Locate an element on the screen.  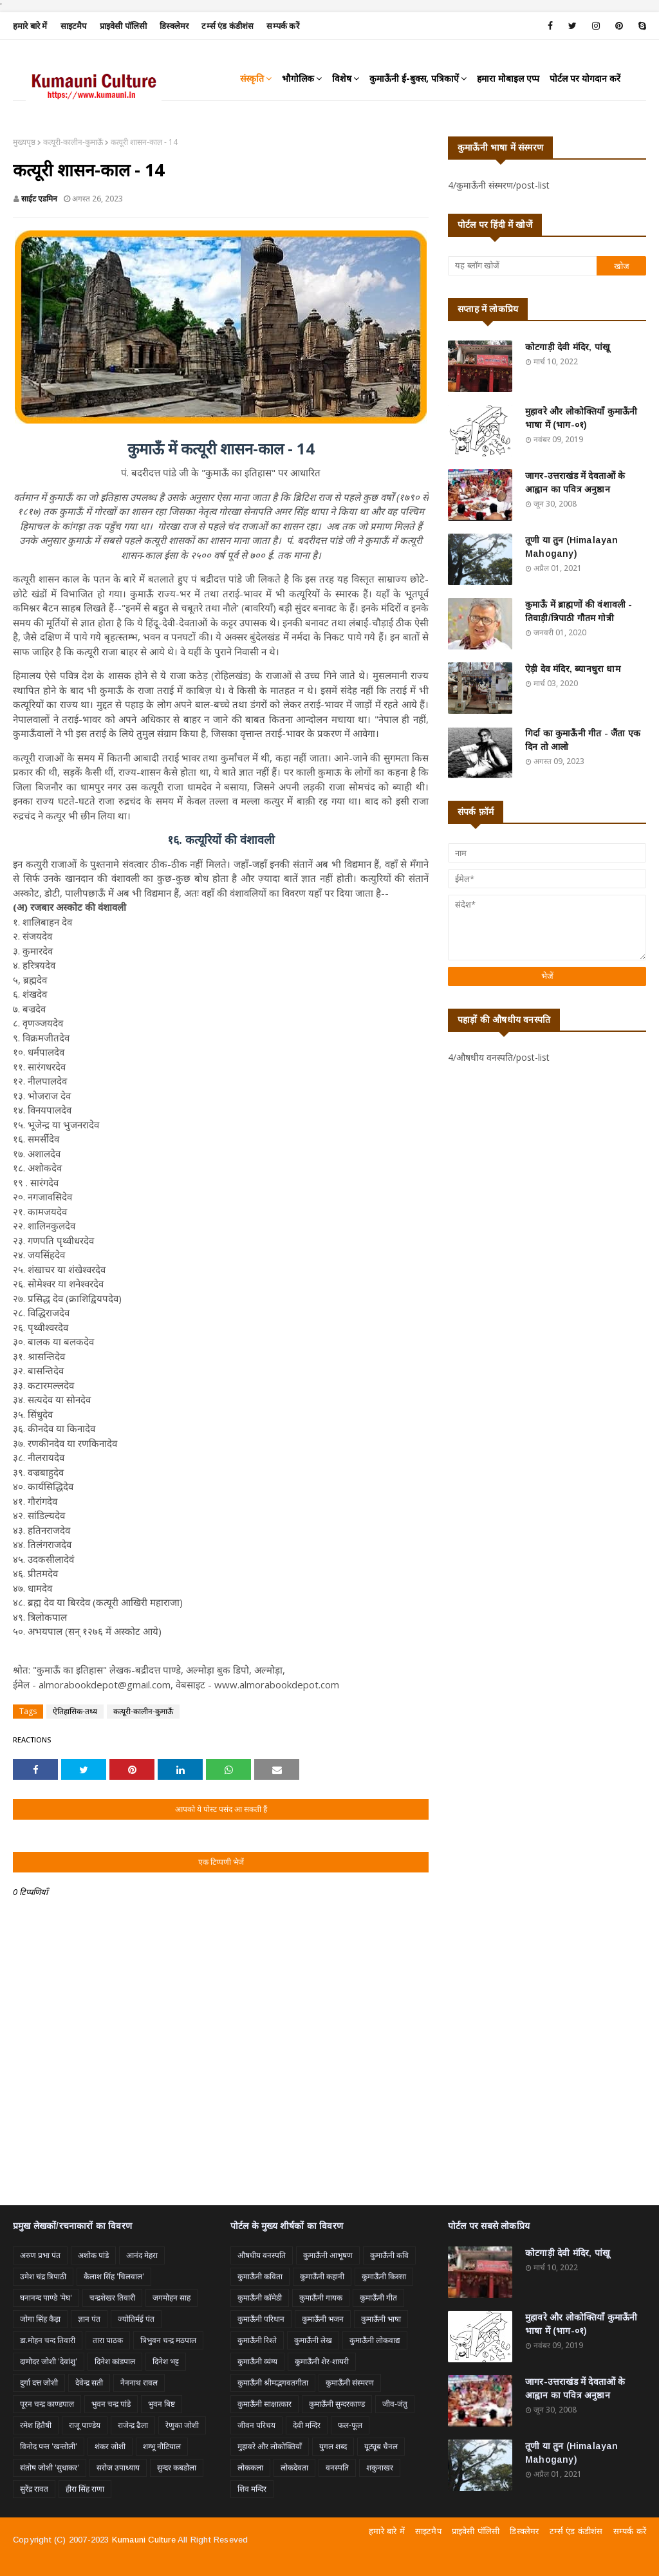
देवेन्द्र सती is located at coordinates (89, 2382).